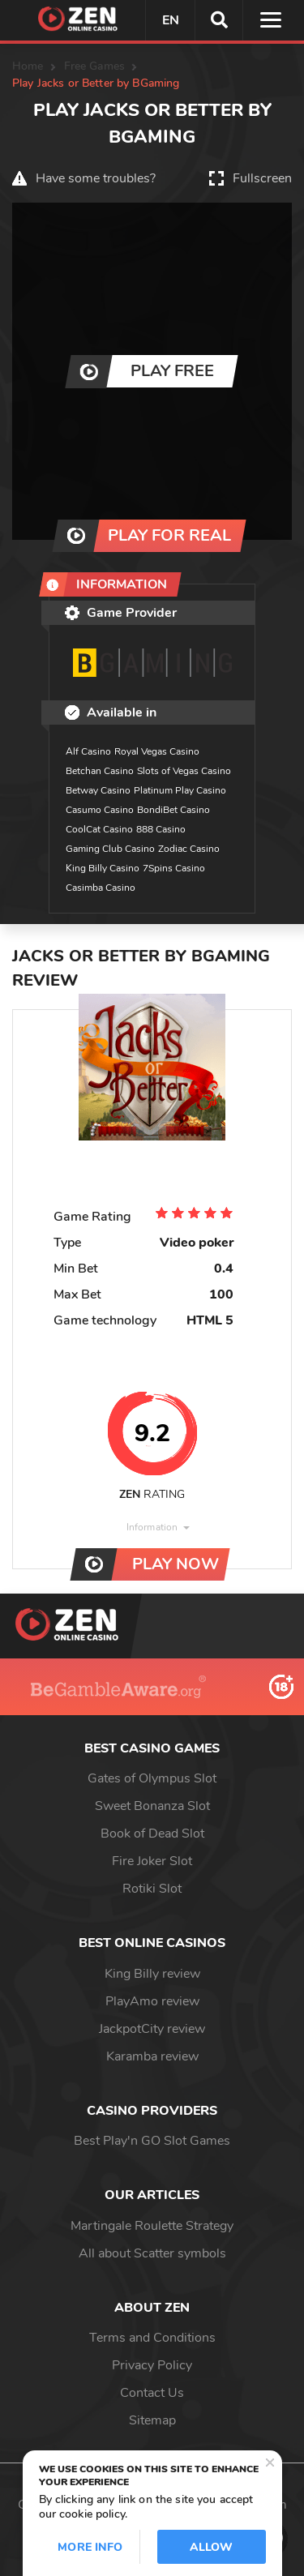  What do you see at coordinates (152, 2001) in the screenshot?
I see `PlayAmo review` at bounding box center [152, 2001].